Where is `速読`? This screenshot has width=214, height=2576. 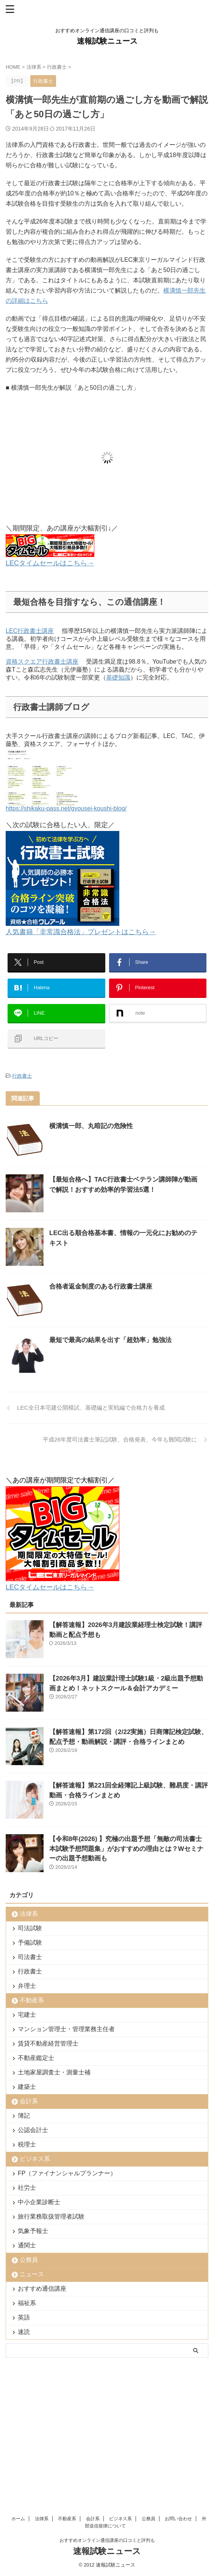
速読 is located at coordinates (24, 2332).